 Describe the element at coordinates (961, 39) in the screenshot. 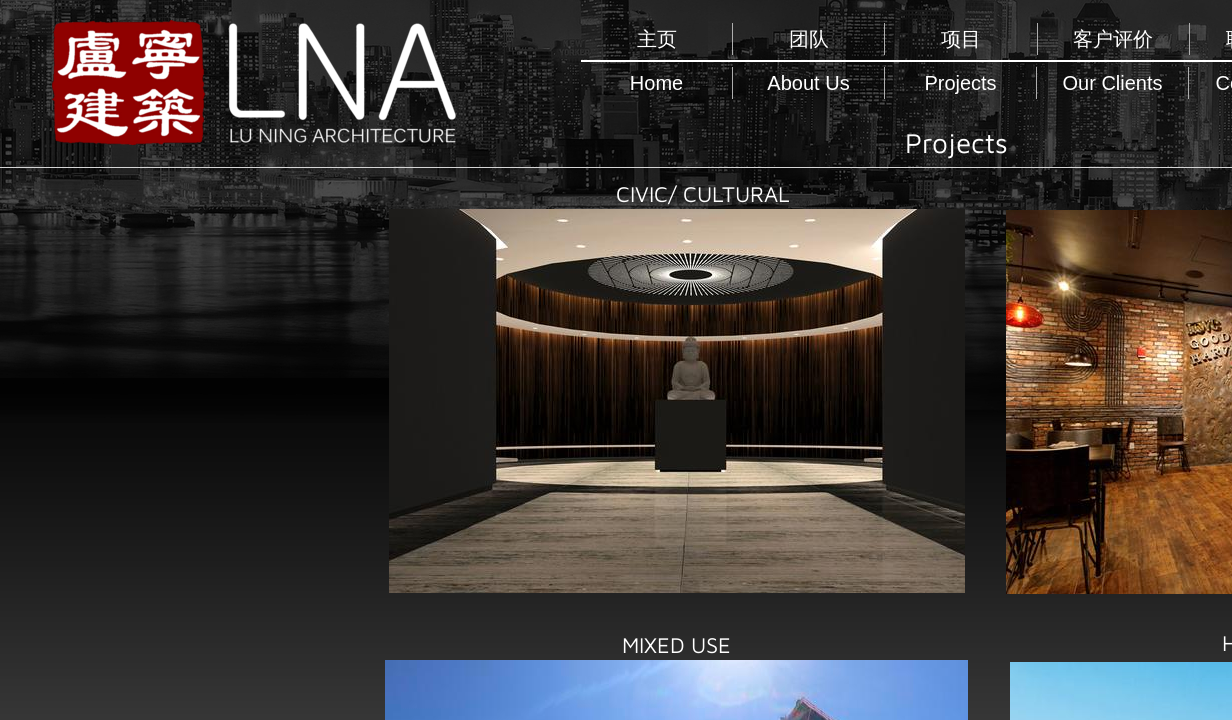

I see `项目` at that location.